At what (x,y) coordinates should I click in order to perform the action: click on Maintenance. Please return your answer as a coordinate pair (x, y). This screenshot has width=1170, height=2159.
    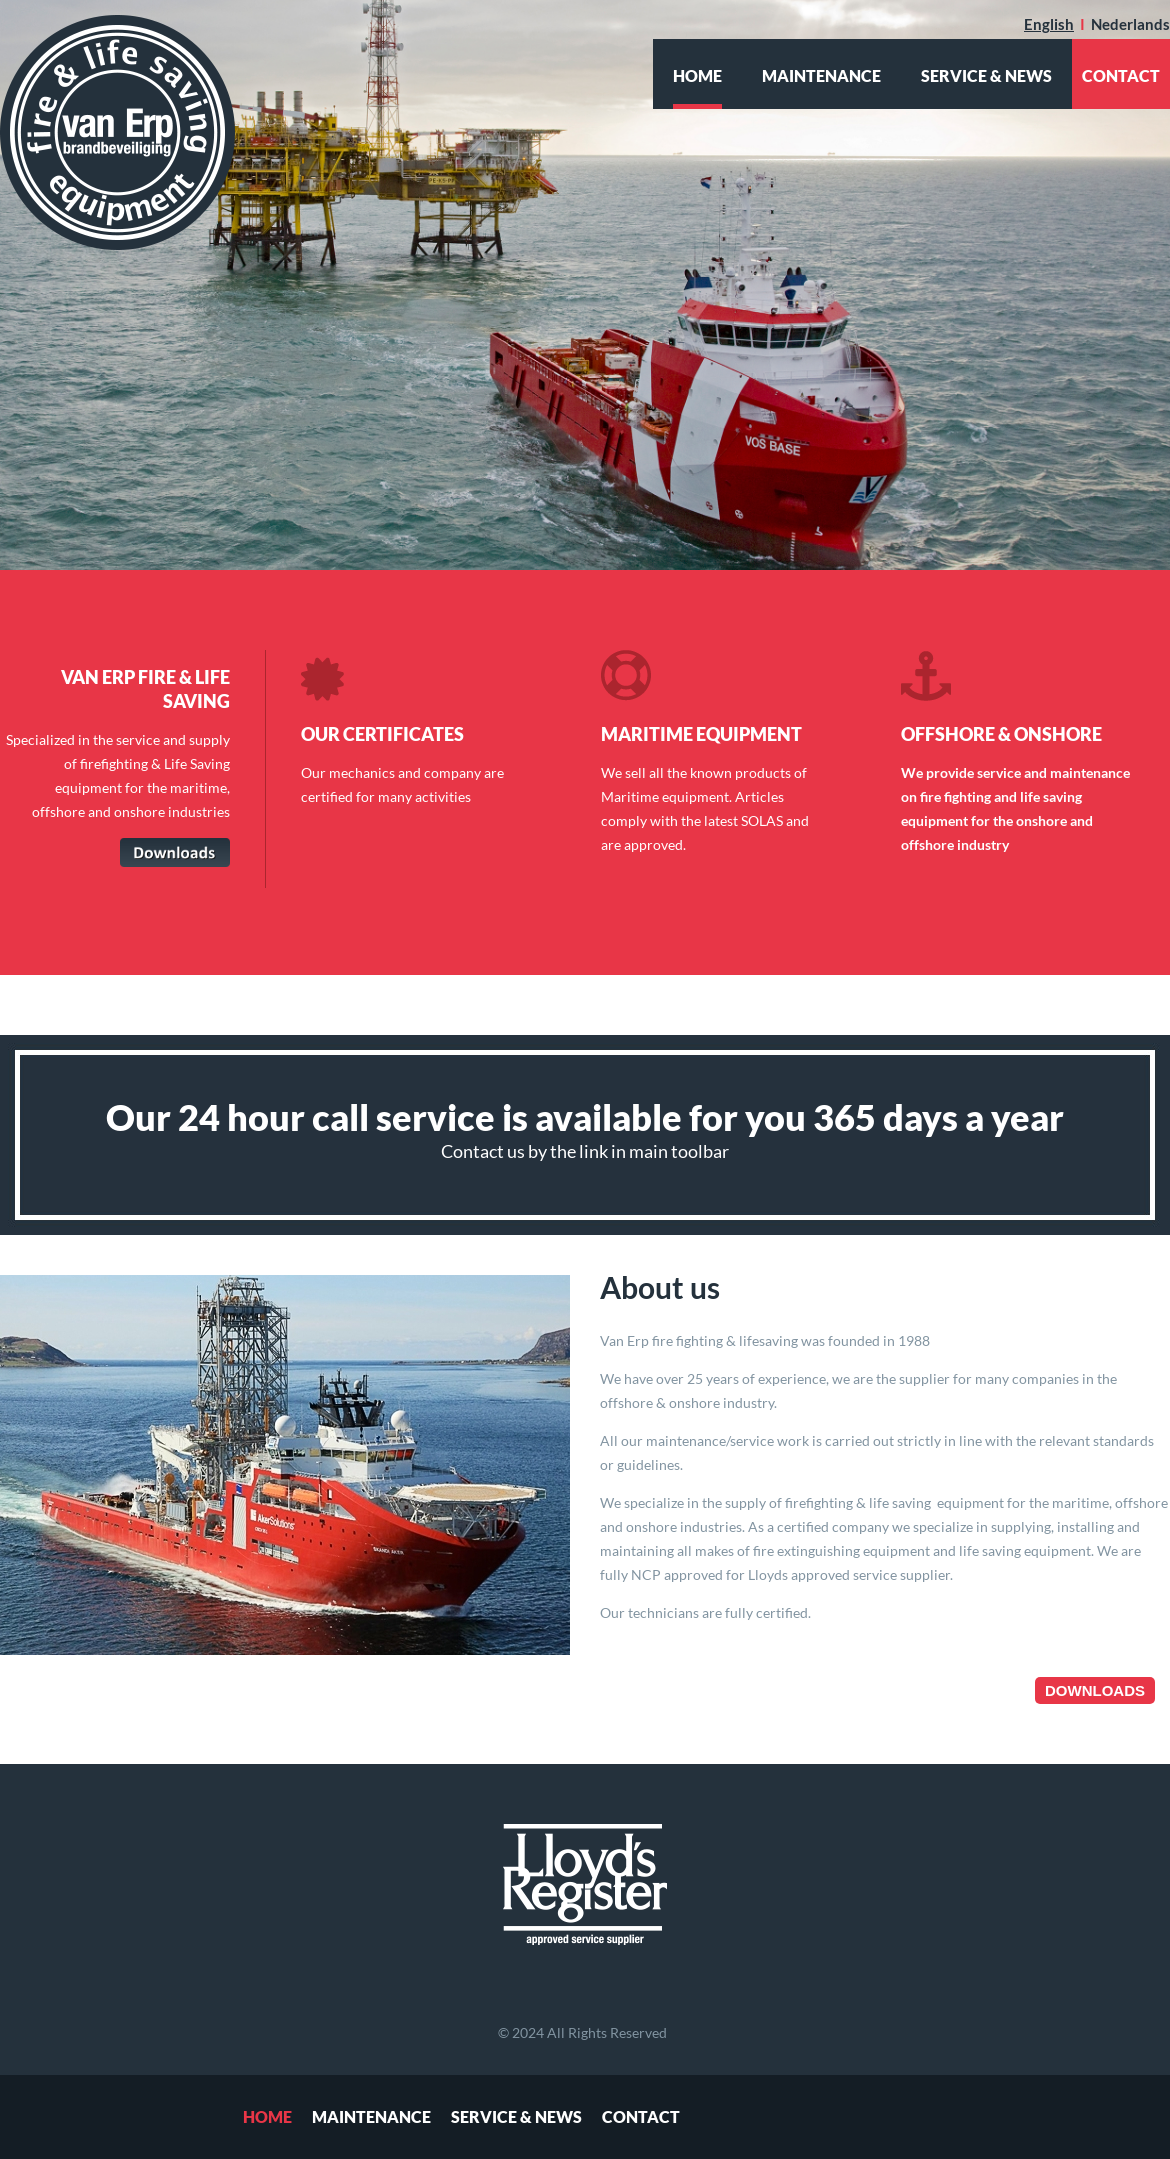
    Looking at the image, I should click on (821, 75).